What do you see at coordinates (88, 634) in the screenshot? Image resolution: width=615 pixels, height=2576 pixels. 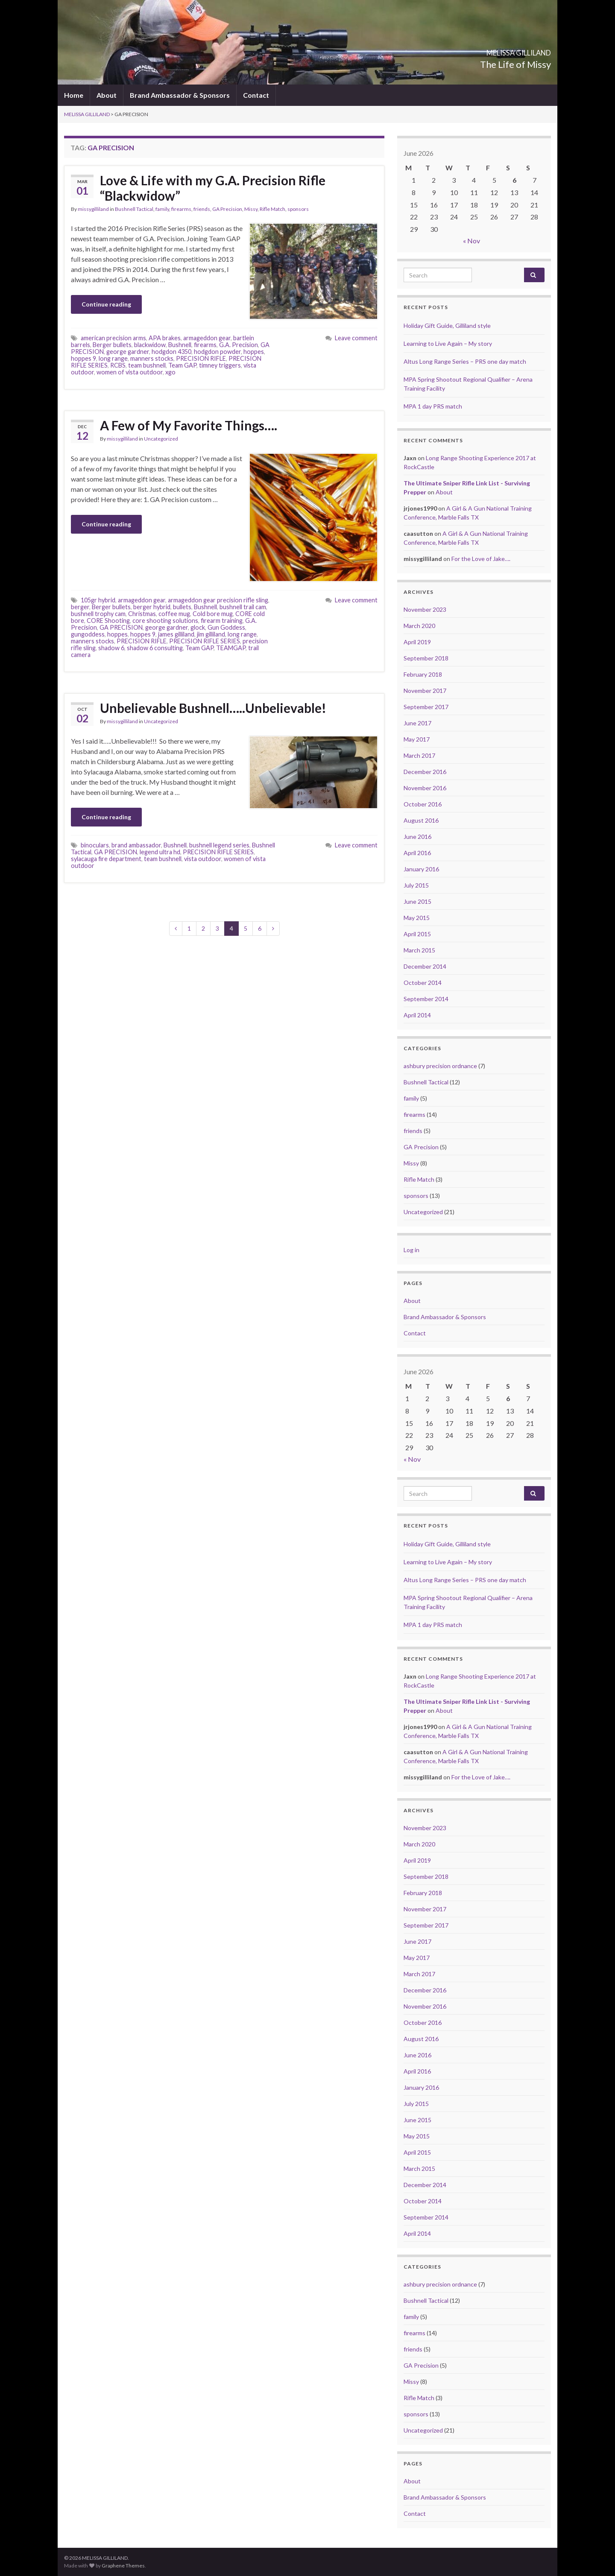 I see `gungoddess` at bounding box center [88, 634].